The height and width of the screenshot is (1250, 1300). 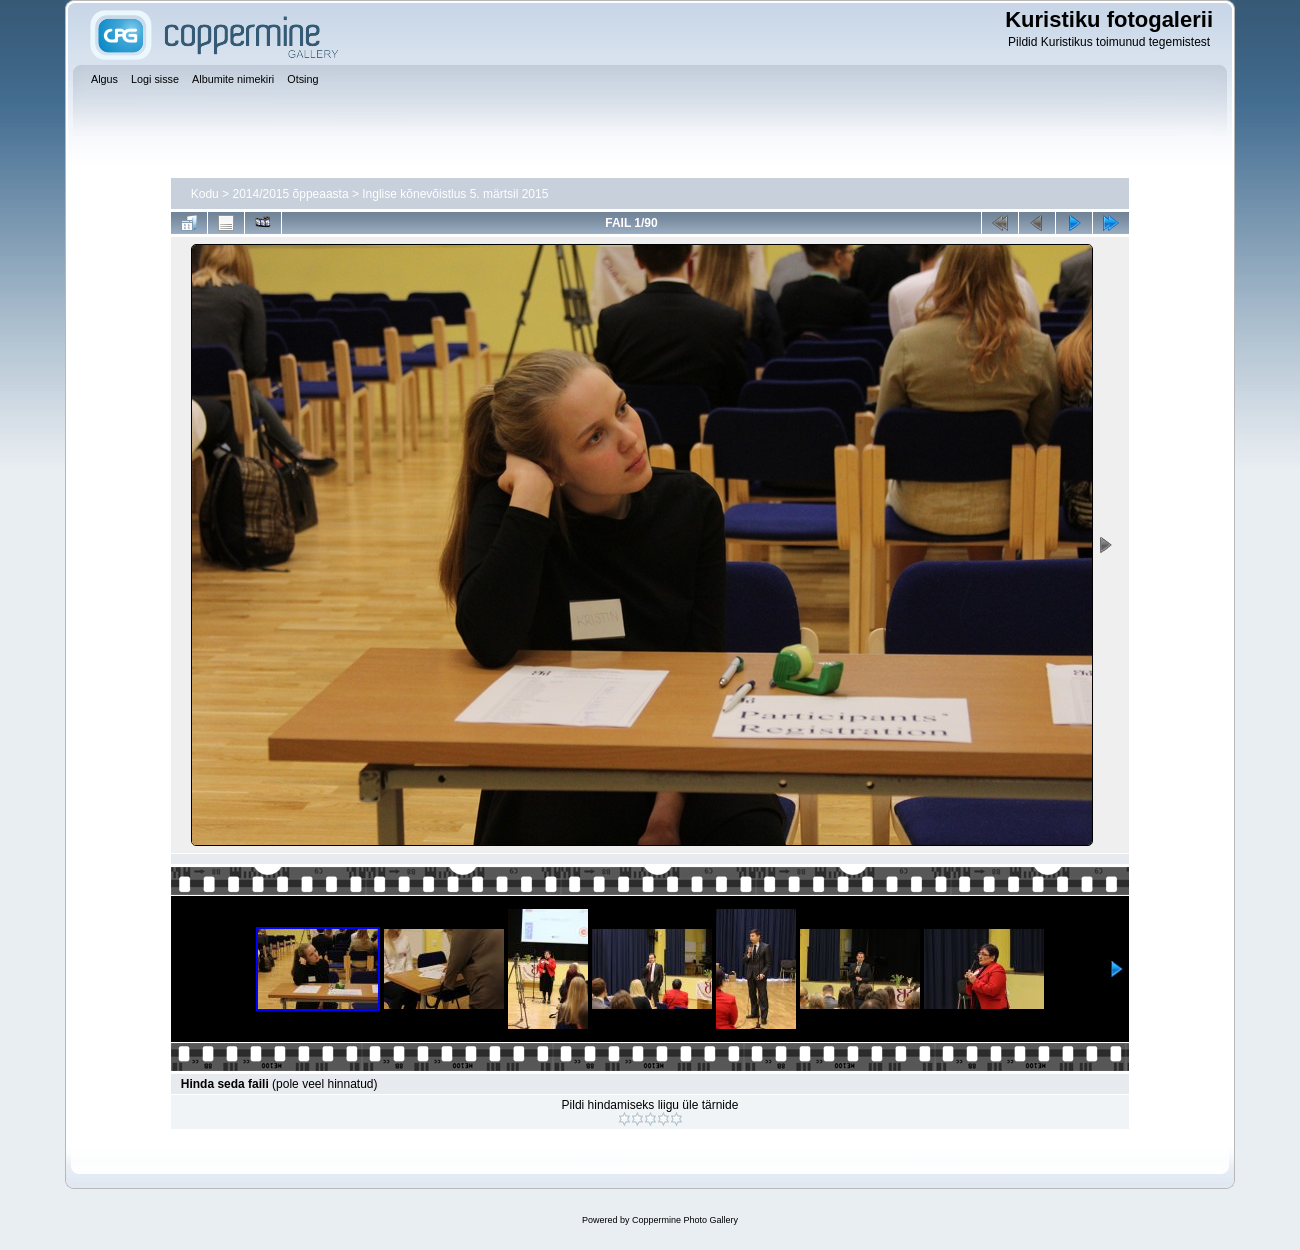 I want to click on Kodu, so click(x=205, y=194).